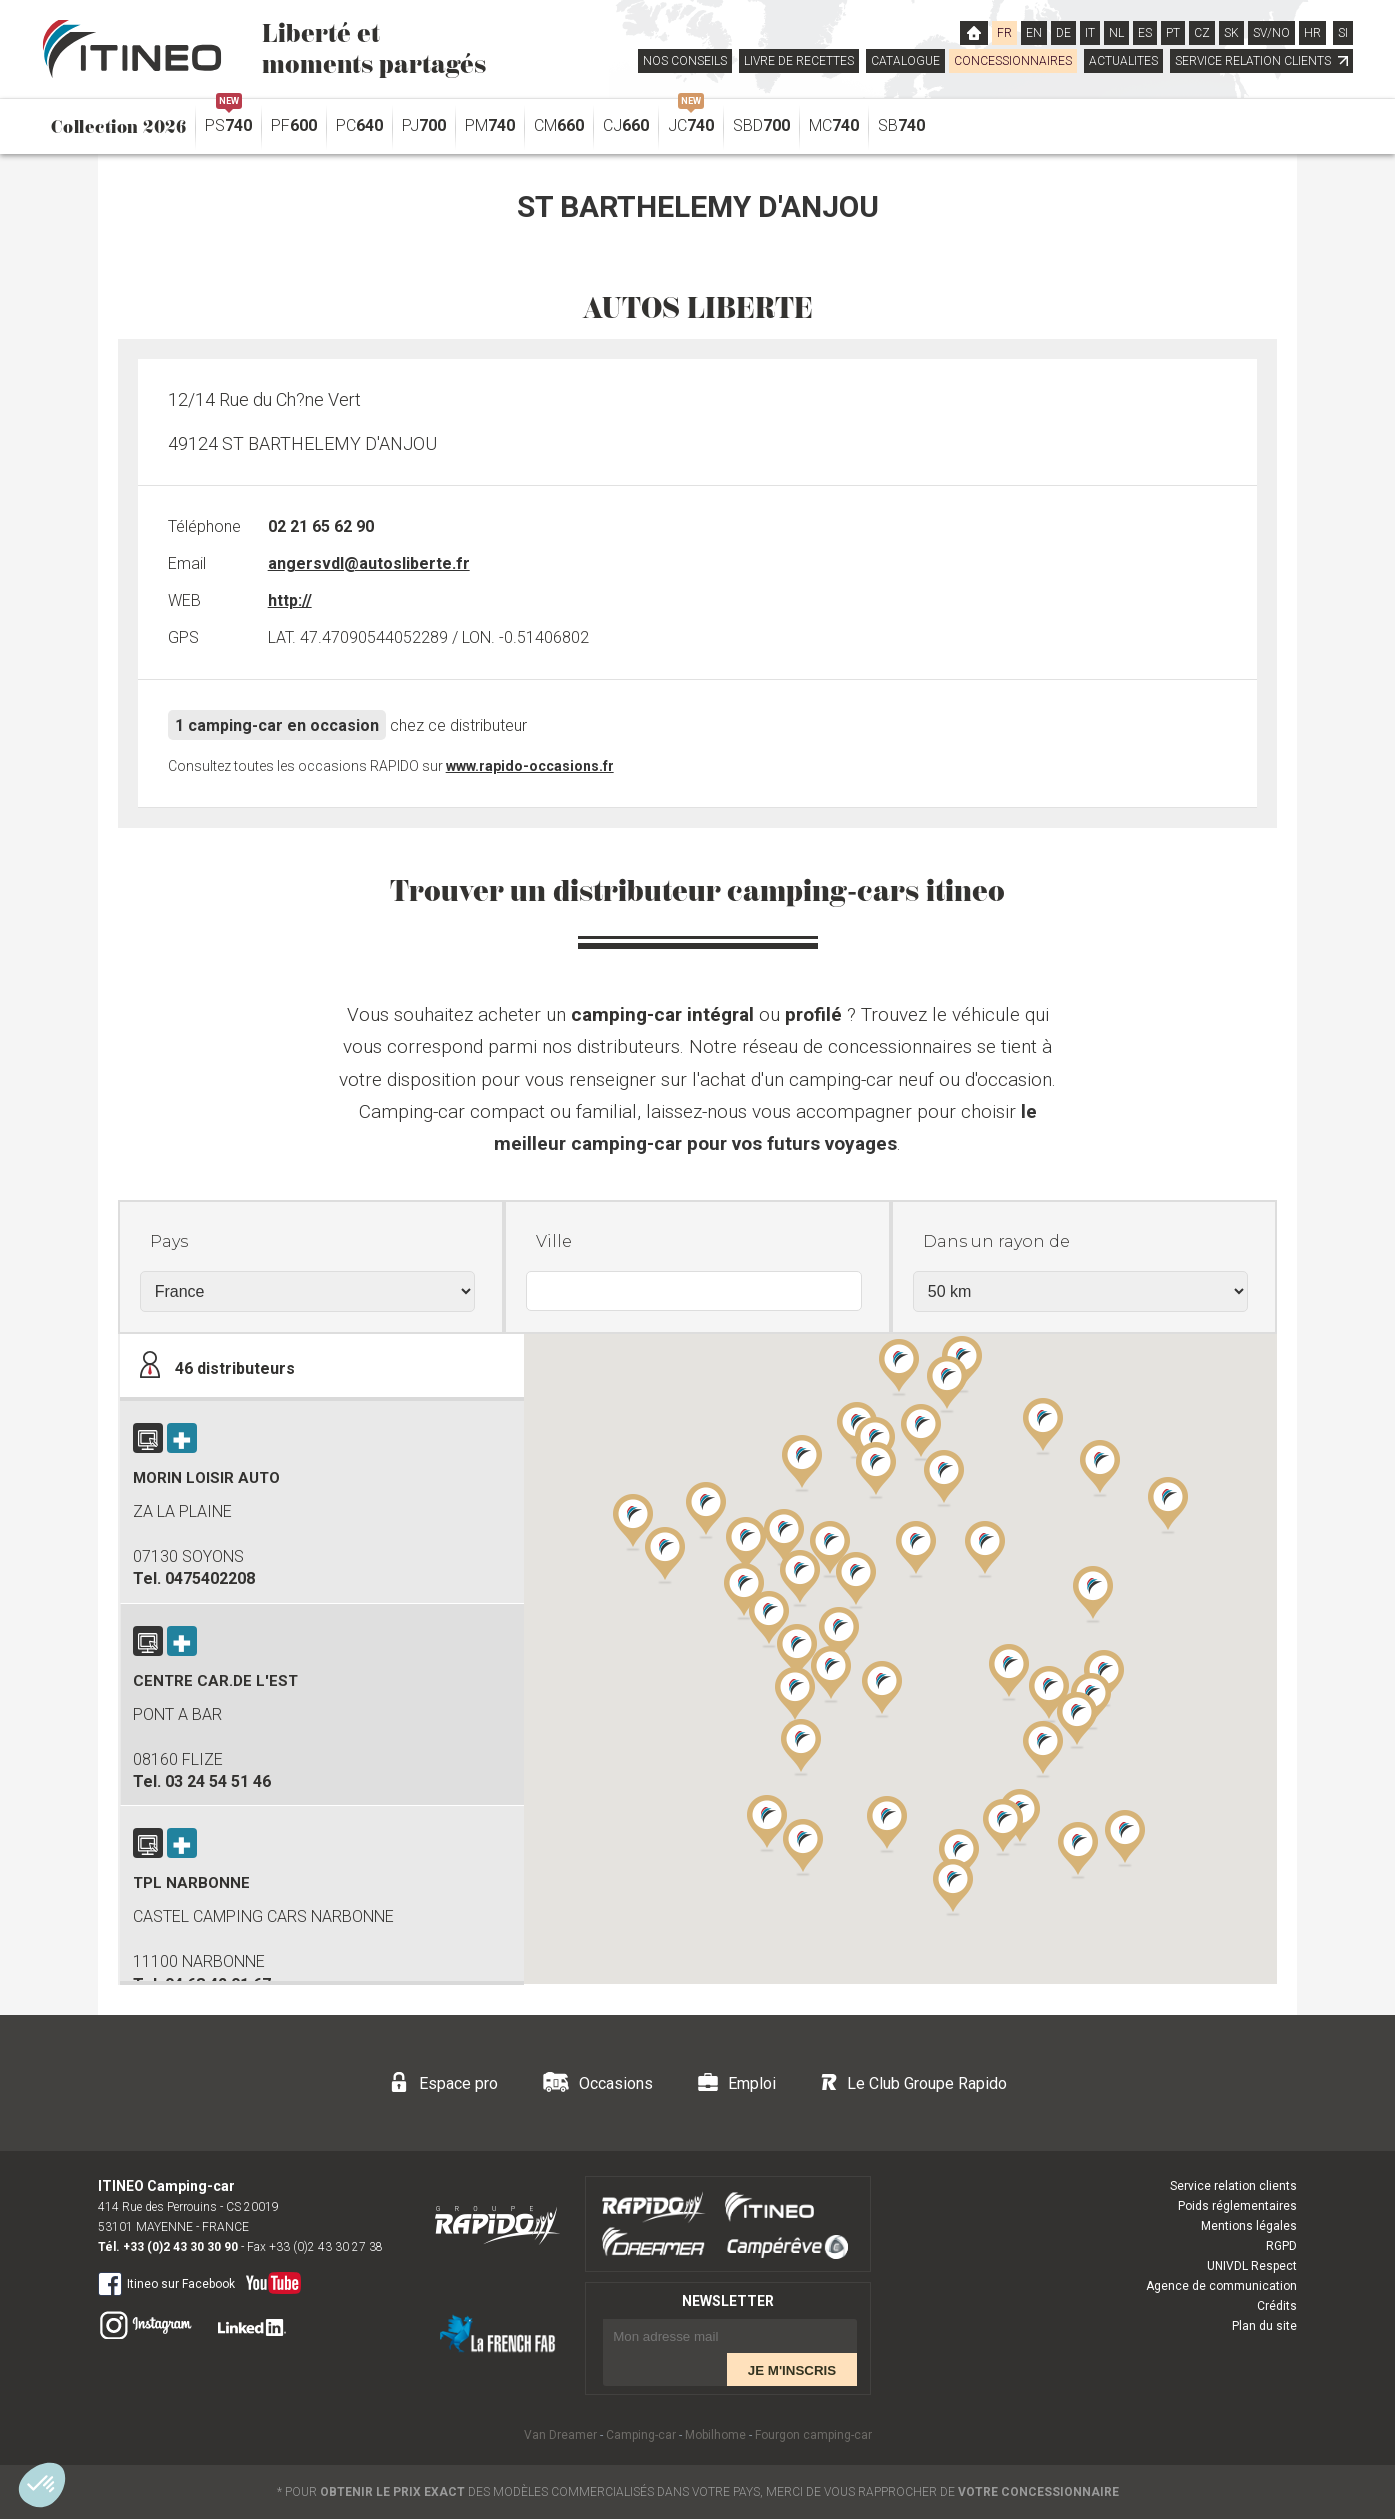 The image size is (1395, 2519). What do you see at coordinates (1237, 2206) in the screenshot?
I see `Poids réglementaires` at bounding box center [1237, 2206].